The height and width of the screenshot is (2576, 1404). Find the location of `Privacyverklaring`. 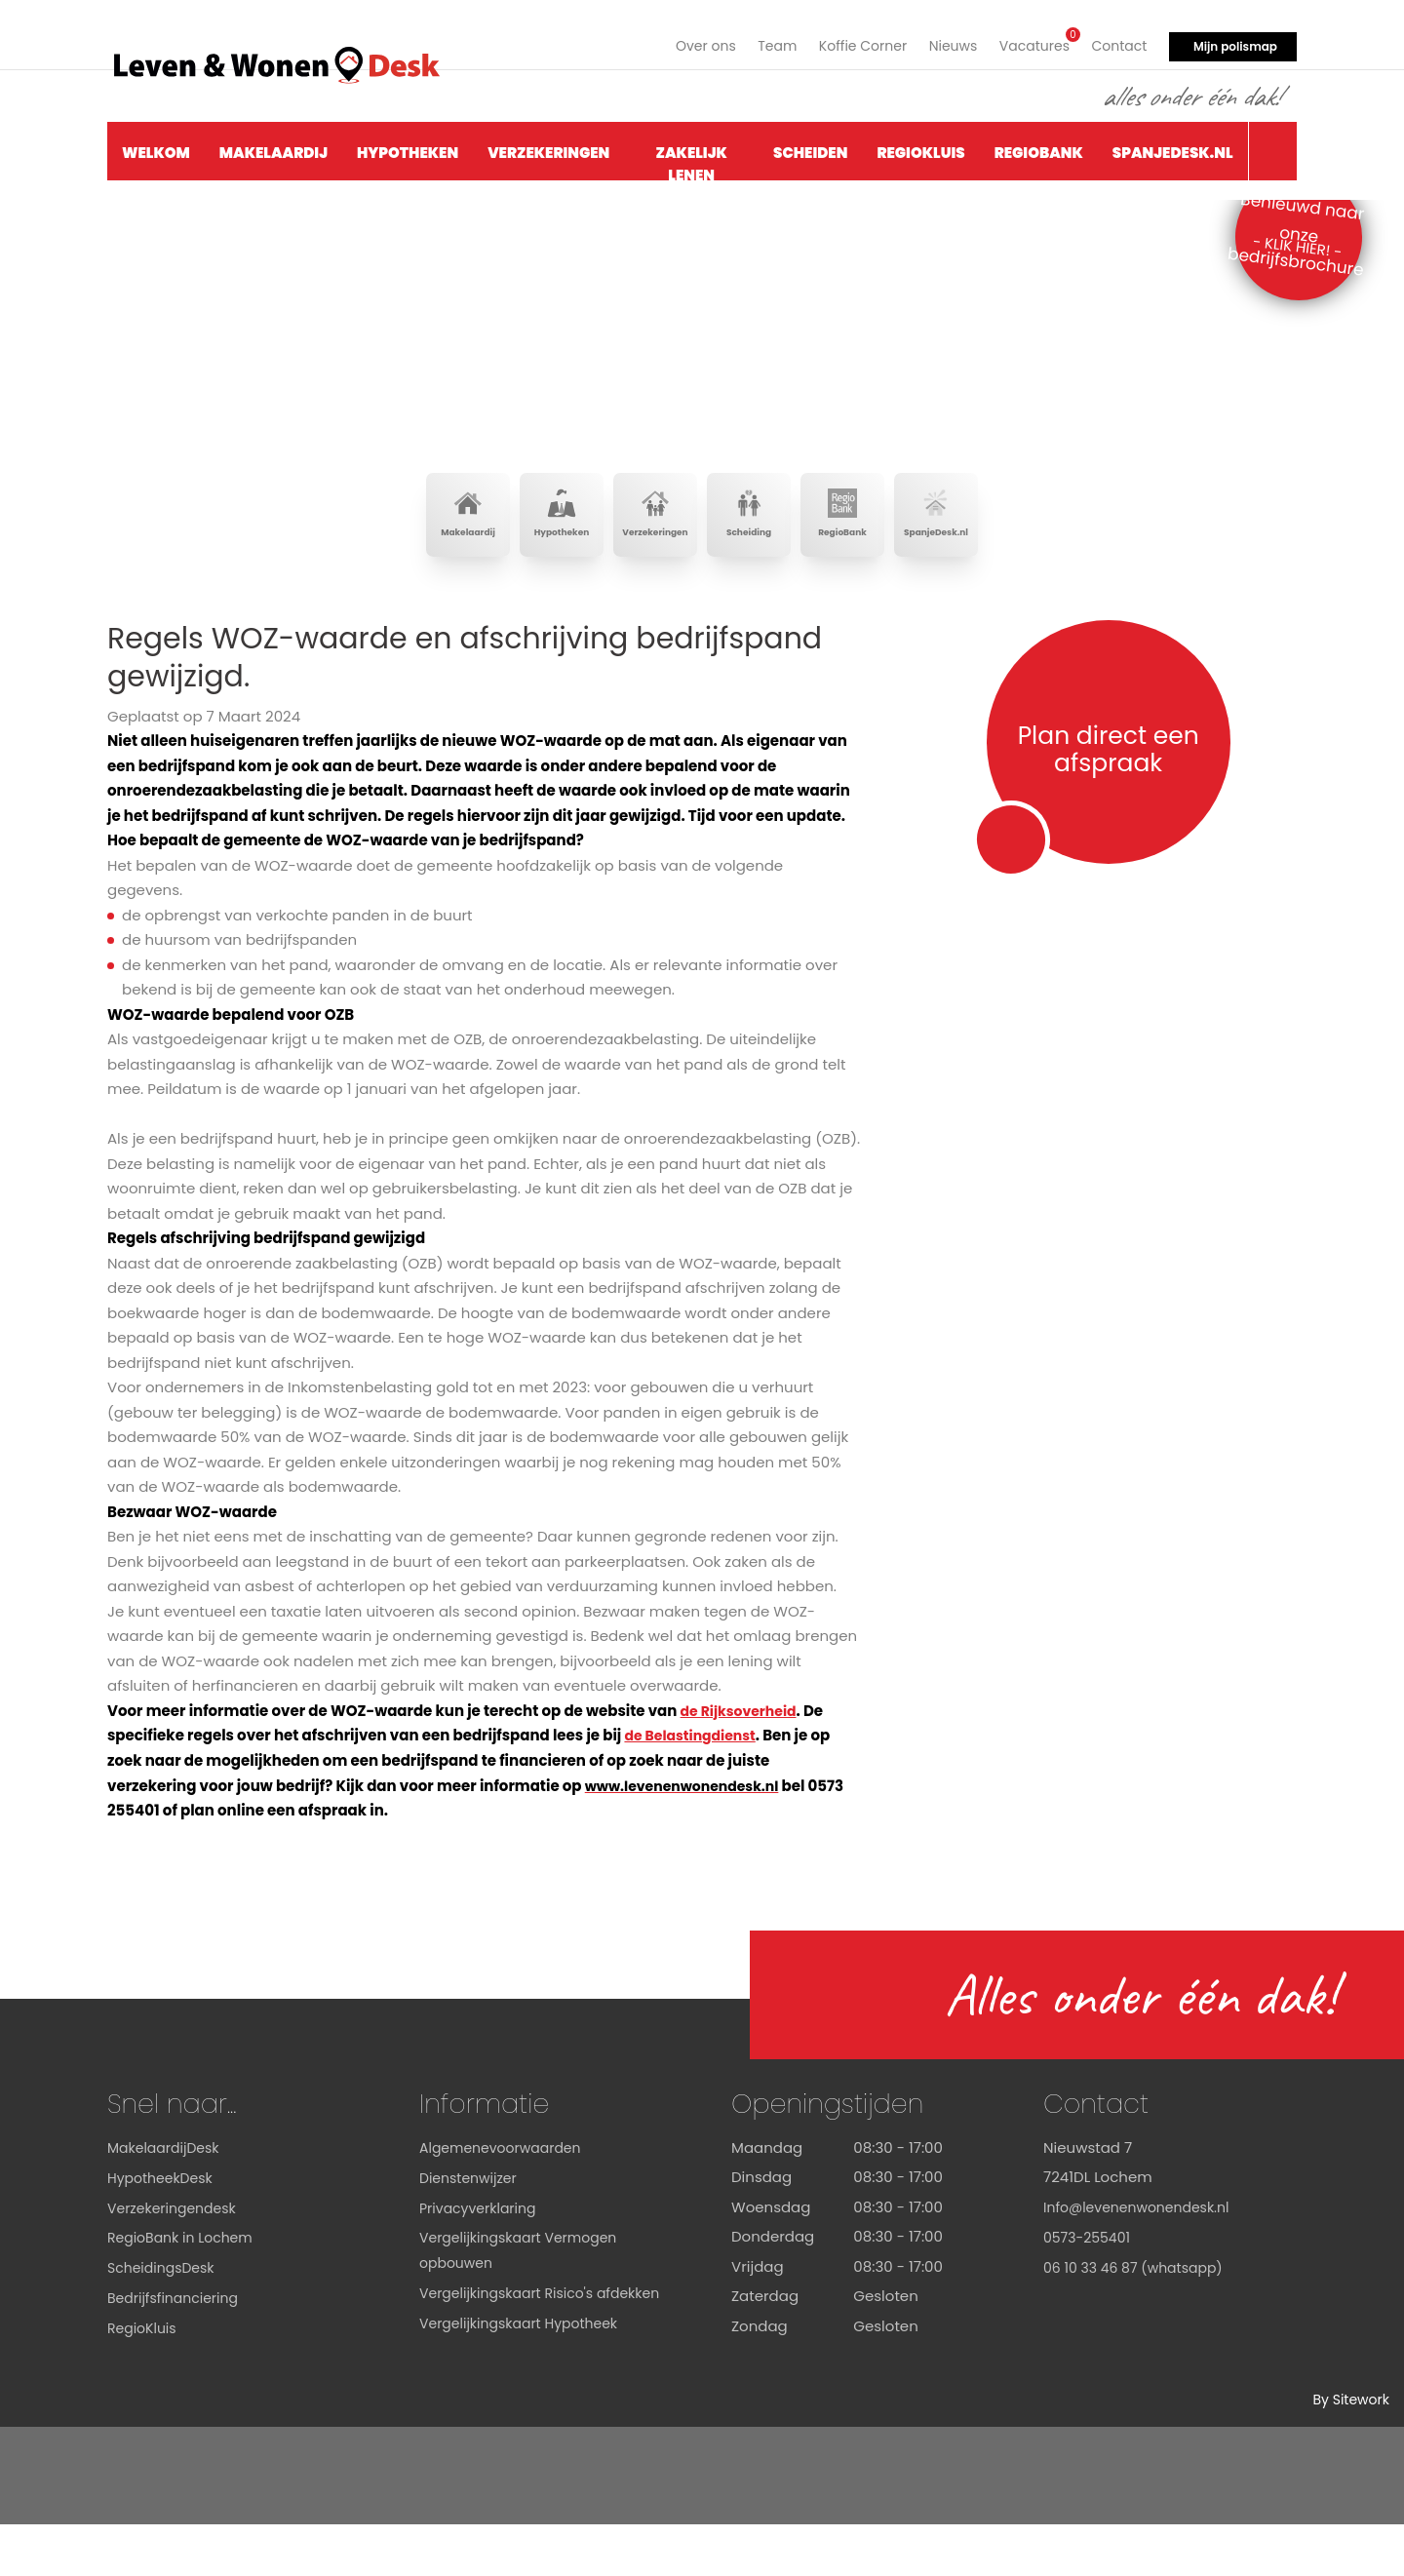

Privacyverklaring is located at coordinates (481, 2258).